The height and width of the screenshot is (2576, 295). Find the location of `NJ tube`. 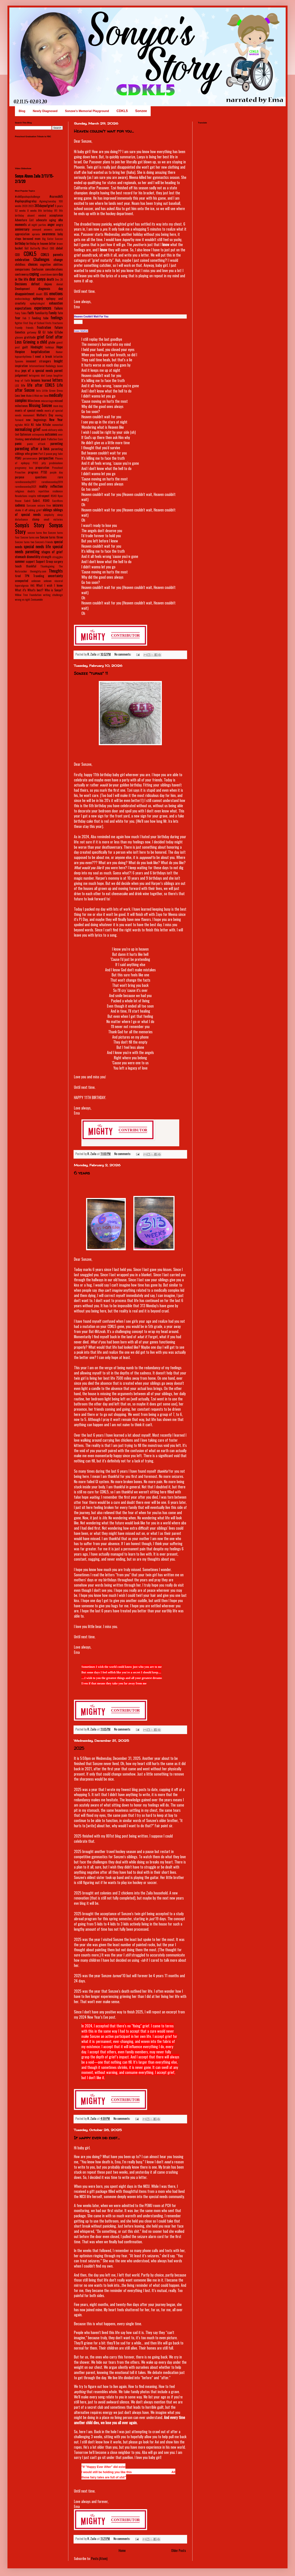

NJ tube is located at coordinates (36, 424).